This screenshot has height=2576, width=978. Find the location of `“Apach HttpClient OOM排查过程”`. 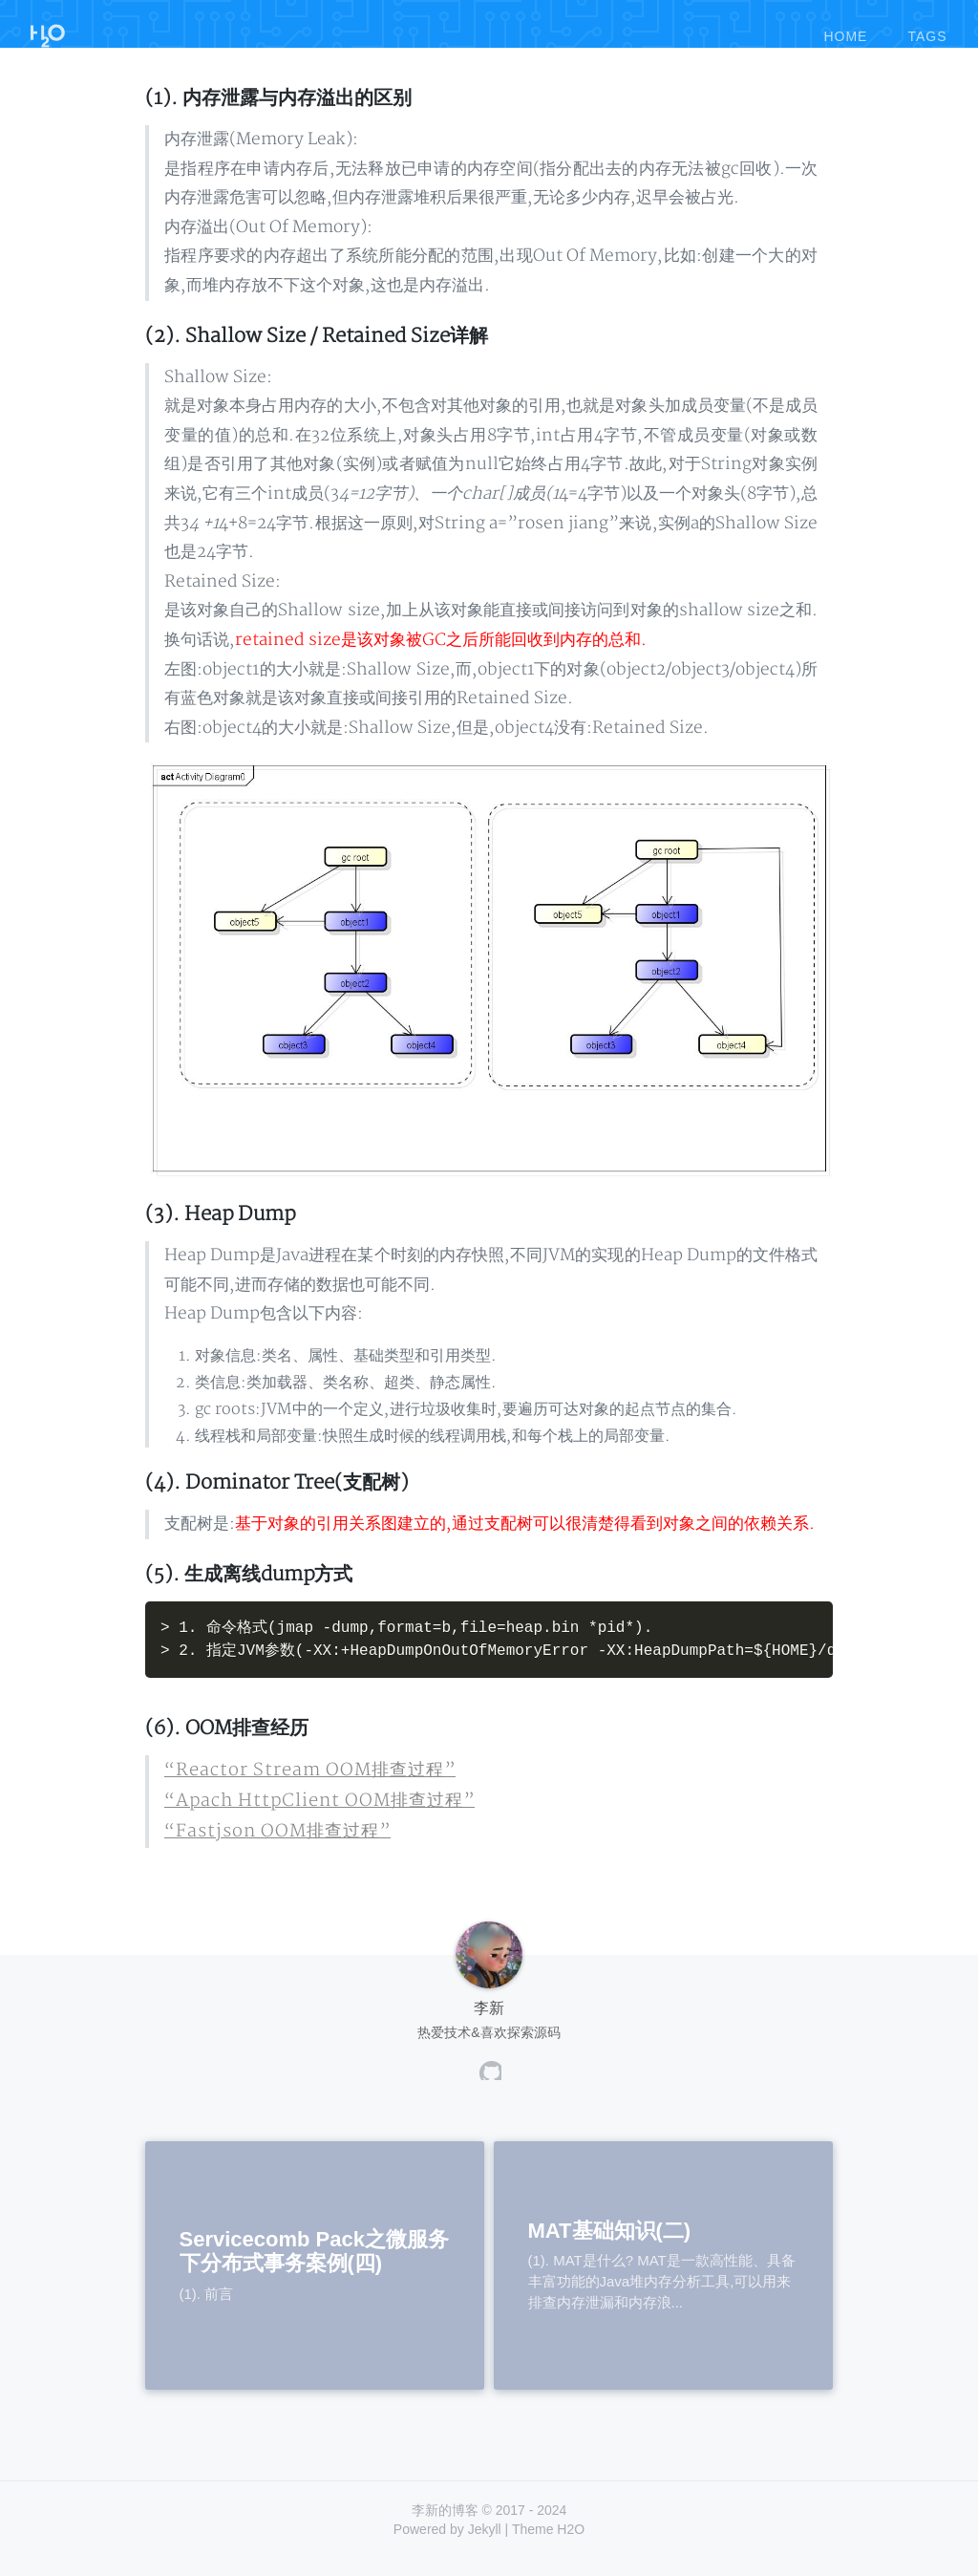

“Apach HttpClient OOM排查过程” is located at coordinates (300, 1821).